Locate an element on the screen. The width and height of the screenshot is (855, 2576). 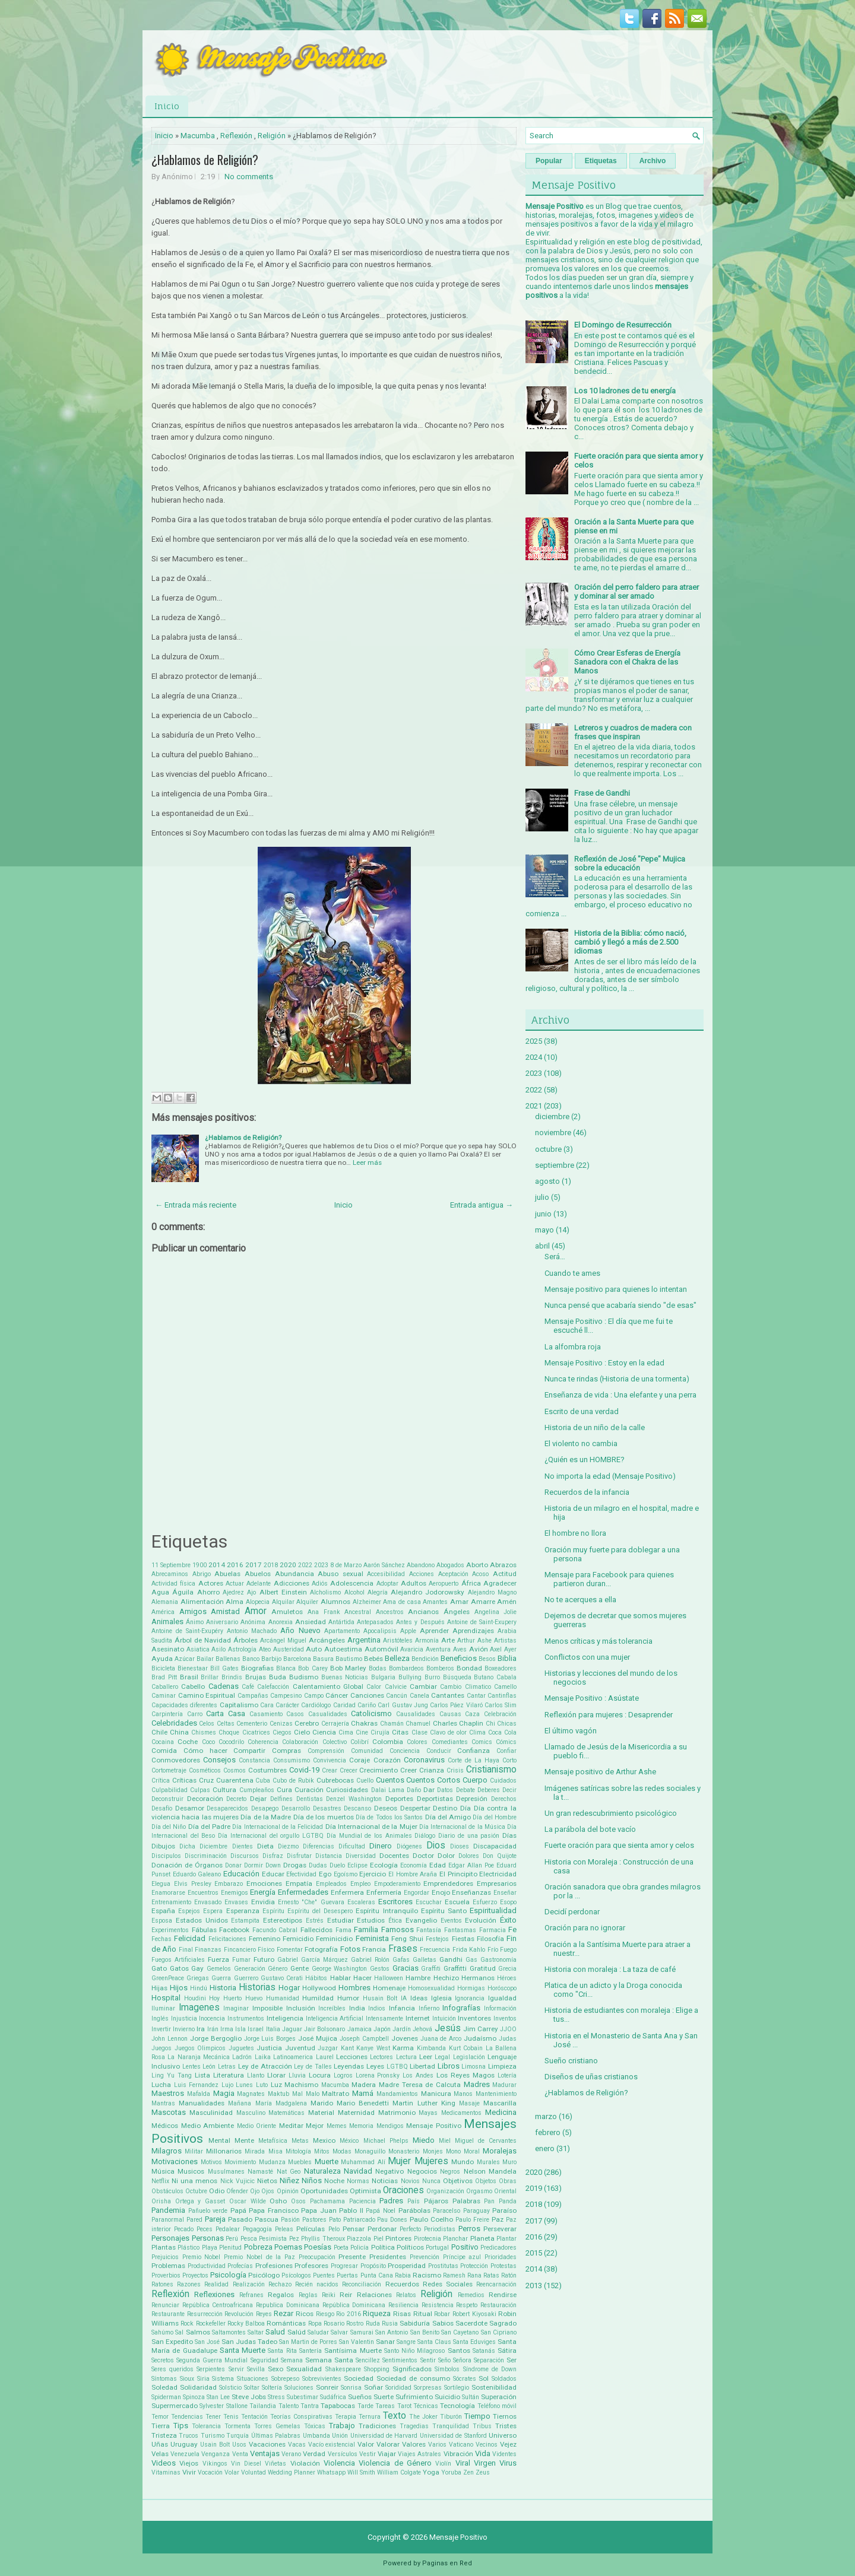
Evangelio is located at coordinates (421, 1920).